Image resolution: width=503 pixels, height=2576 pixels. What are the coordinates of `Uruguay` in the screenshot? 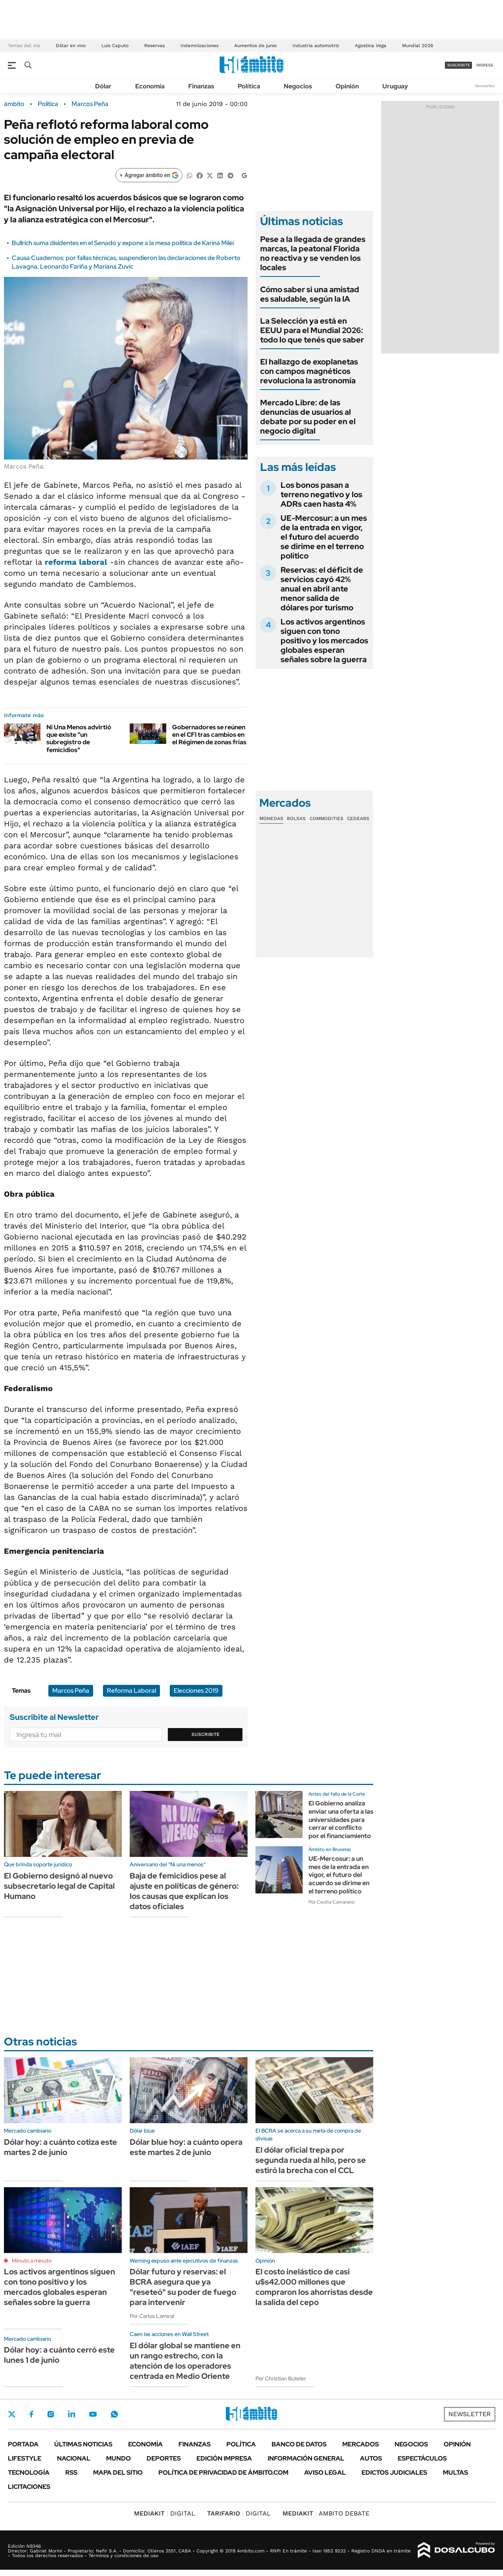 It's located at (395, 86).